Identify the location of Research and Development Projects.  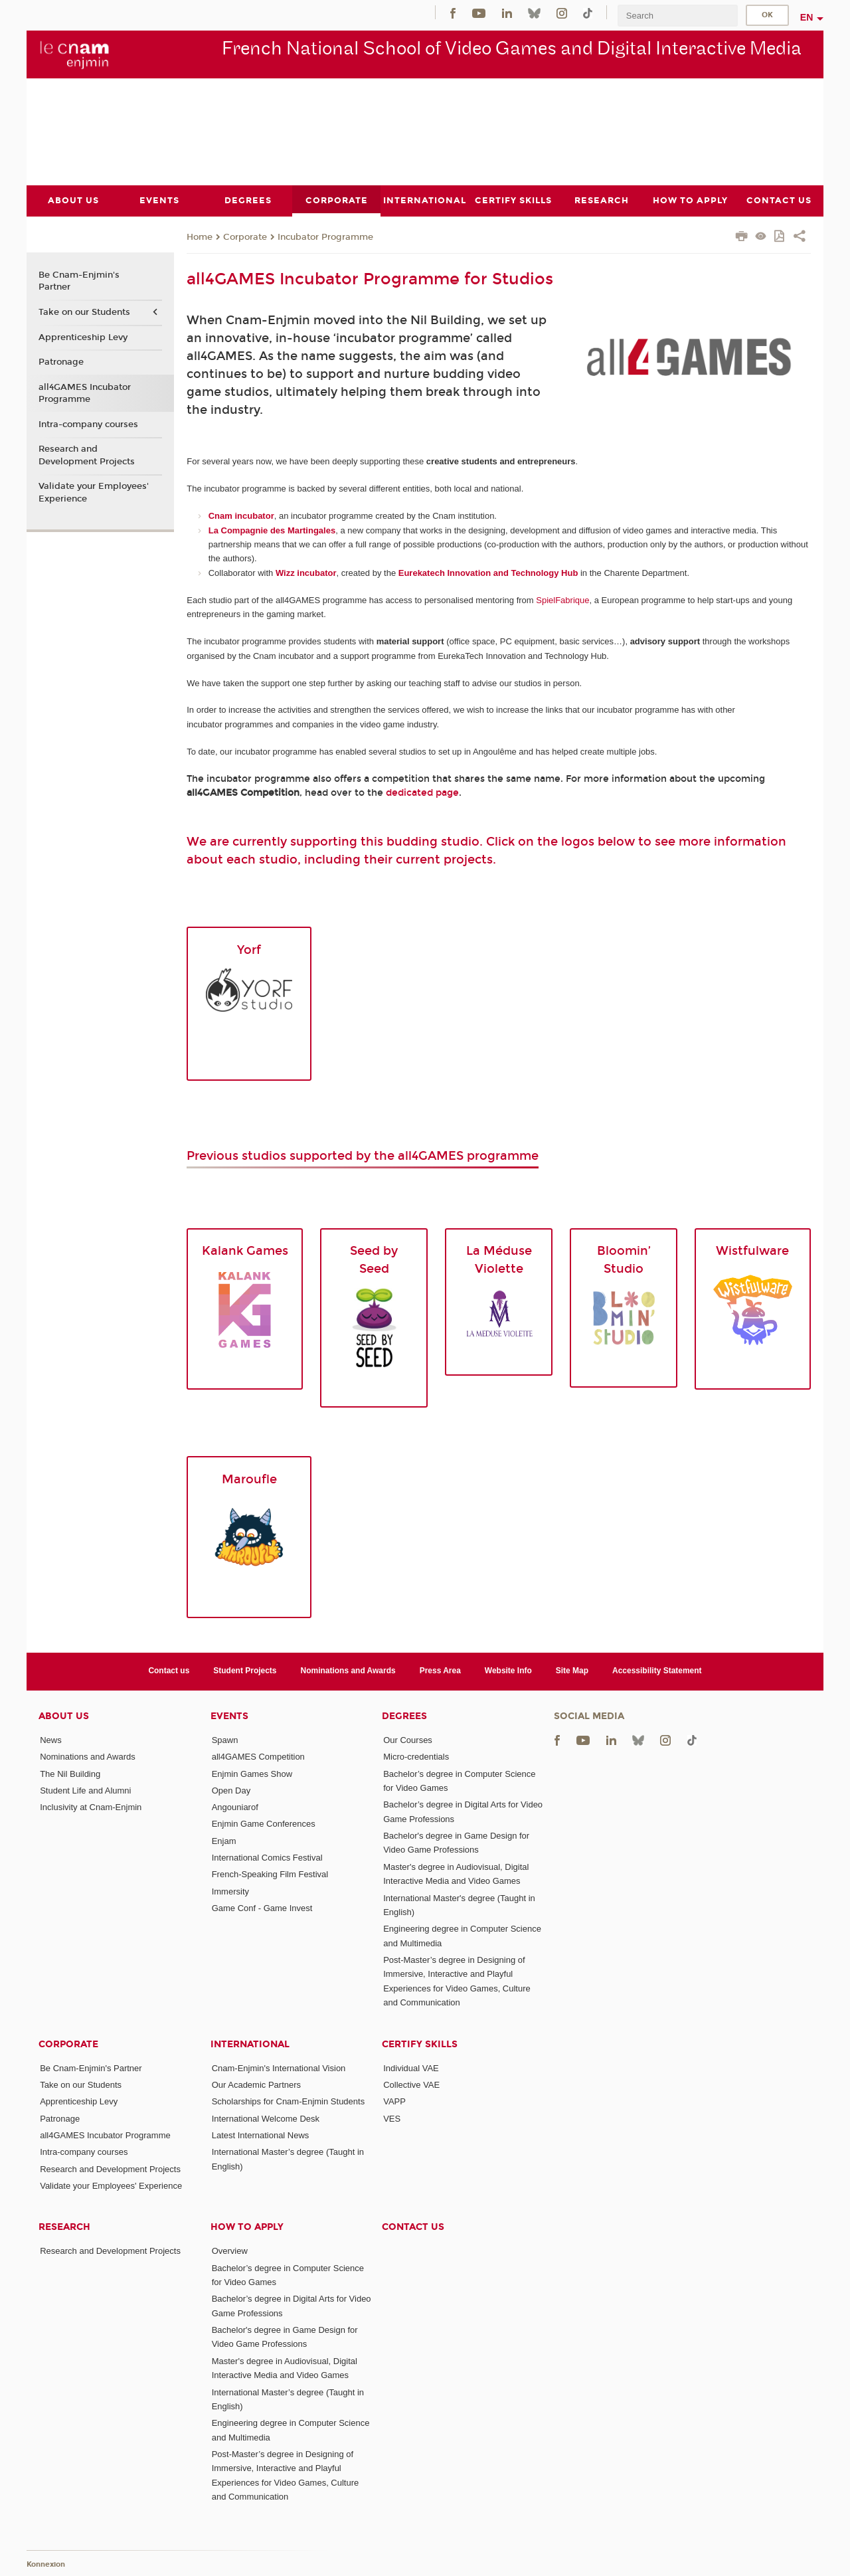
(87, 455).